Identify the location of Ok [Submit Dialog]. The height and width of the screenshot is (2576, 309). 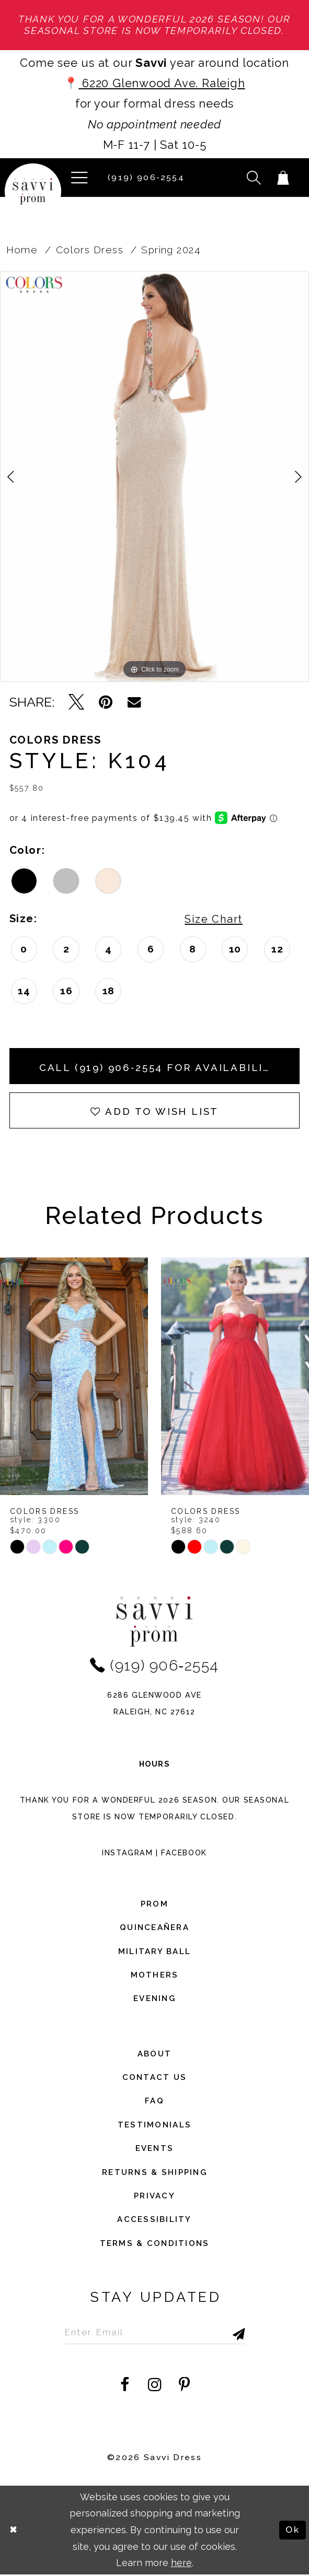
(292, 2530).